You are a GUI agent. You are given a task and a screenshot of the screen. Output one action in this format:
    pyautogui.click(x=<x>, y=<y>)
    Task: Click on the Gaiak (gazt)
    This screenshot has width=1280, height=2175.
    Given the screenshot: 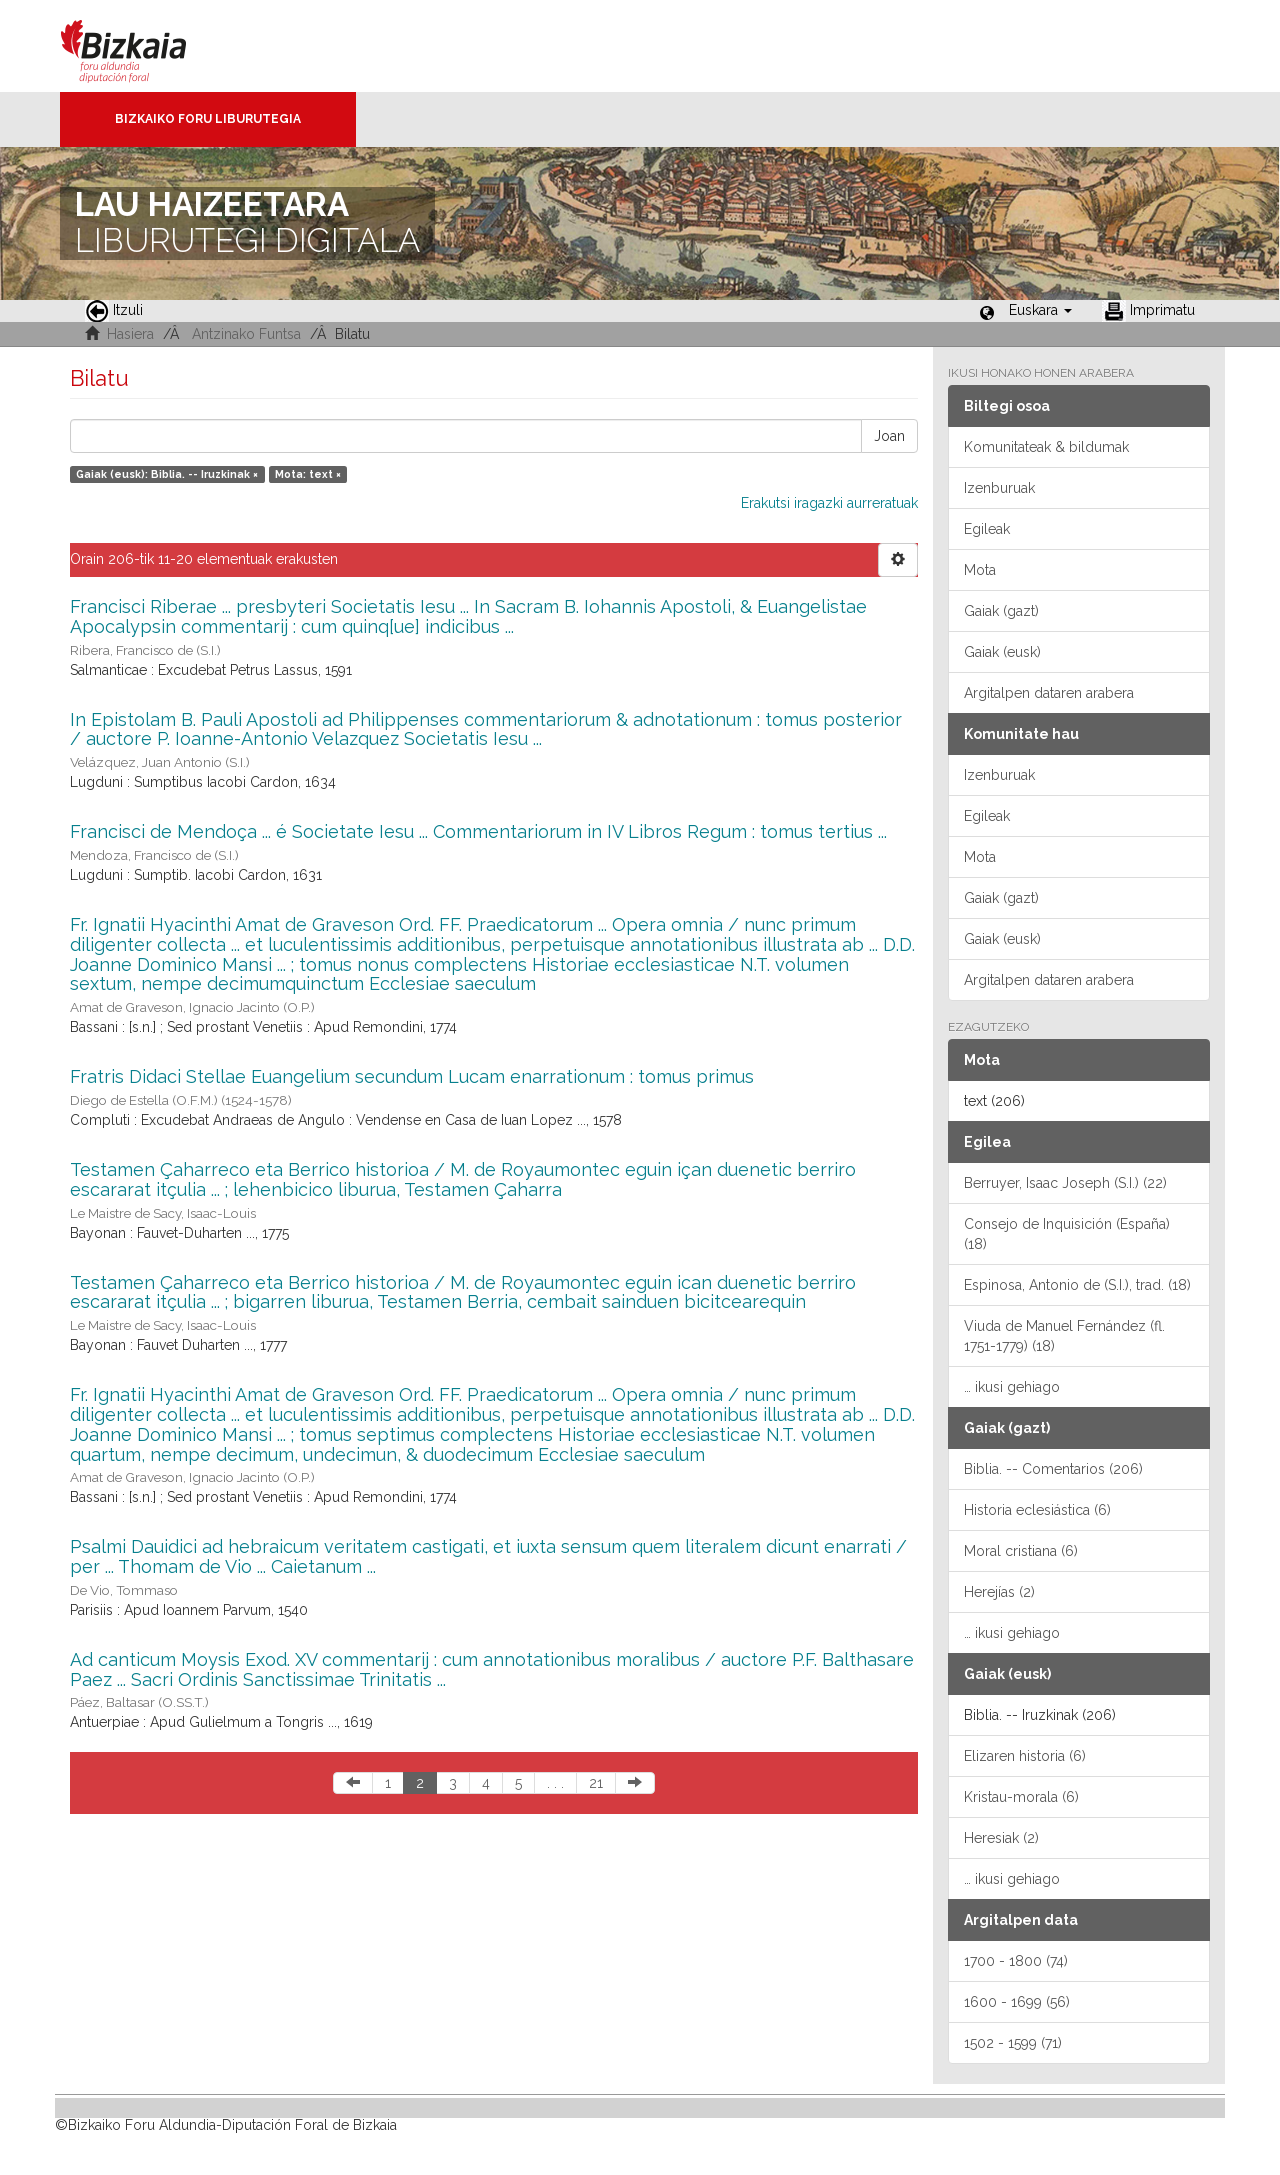 What is the action you would take?
    pyautogui.click(x=1001, y=611)
    